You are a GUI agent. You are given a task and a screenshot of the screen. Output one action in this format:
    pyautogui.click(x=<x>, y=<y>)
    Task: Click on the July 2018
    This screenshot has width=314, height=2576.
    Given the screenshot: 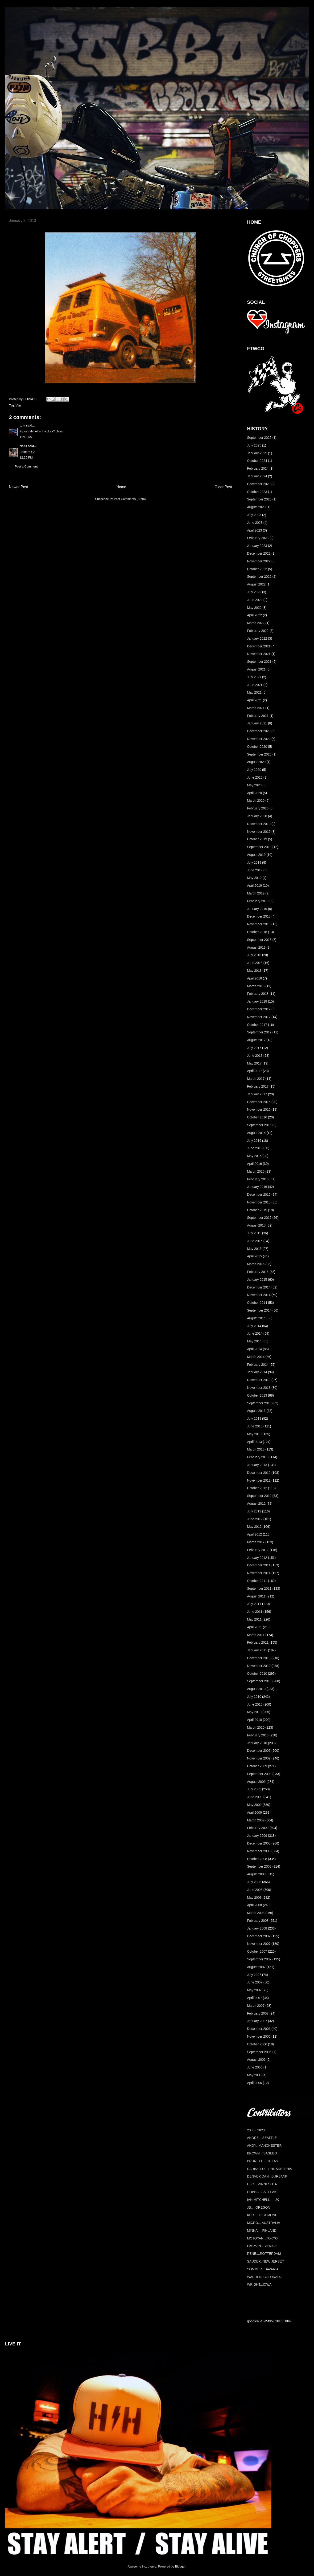 What is the action you would take?
    pyautogui.click(x=254, y=955)
    